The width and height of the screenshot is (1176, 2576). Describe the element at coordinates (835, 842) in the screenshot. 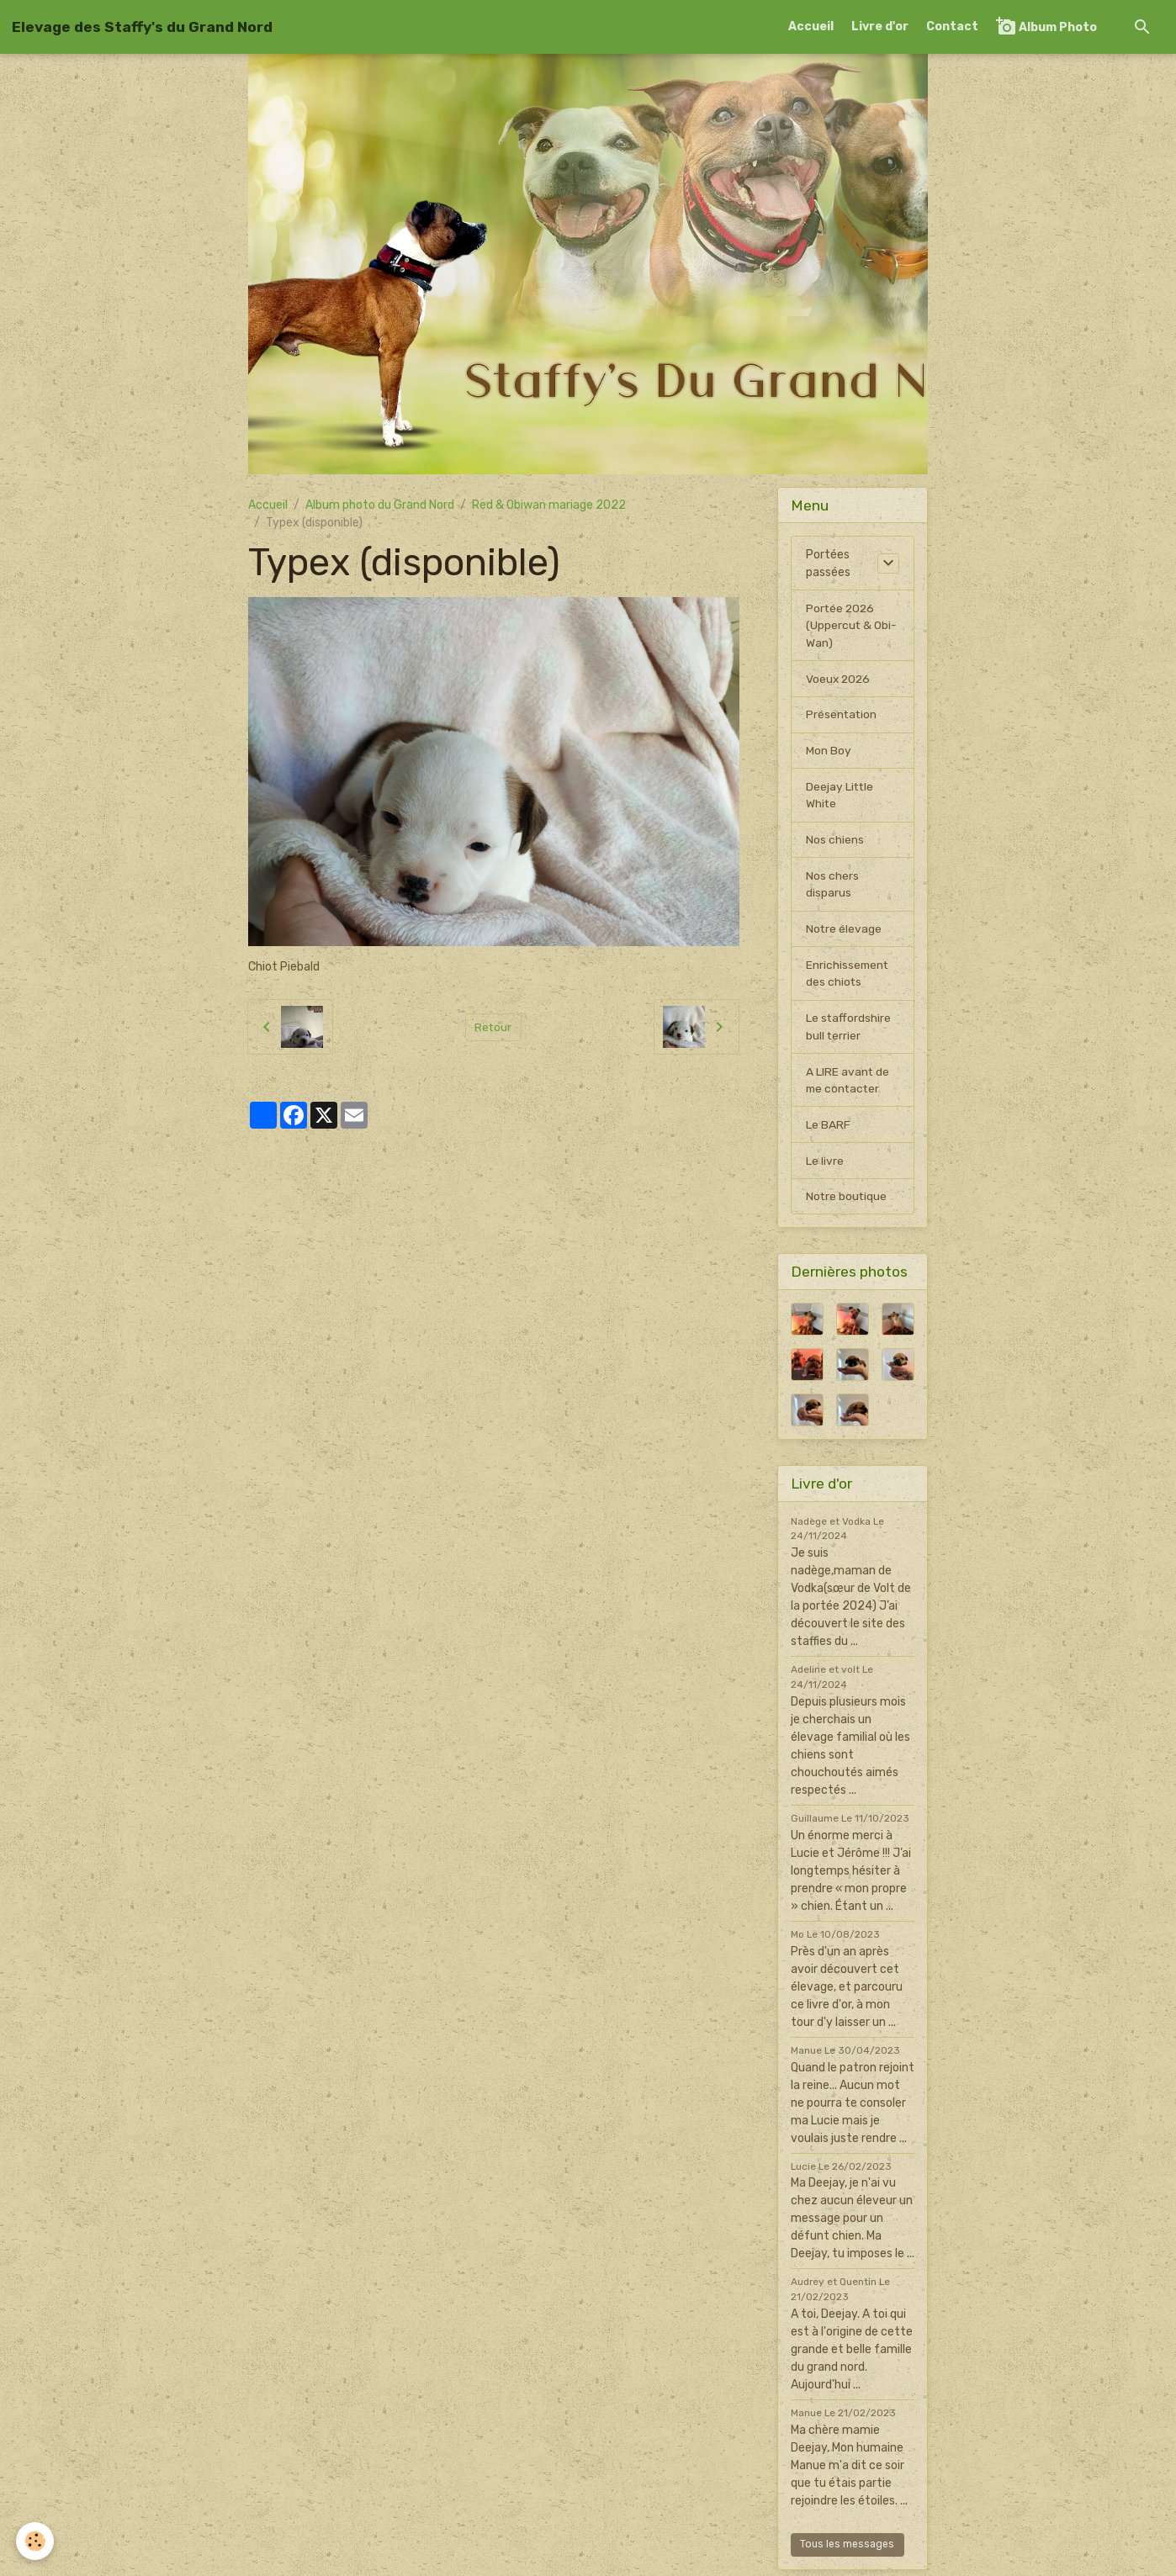

I see `Nos chiens` at that location.